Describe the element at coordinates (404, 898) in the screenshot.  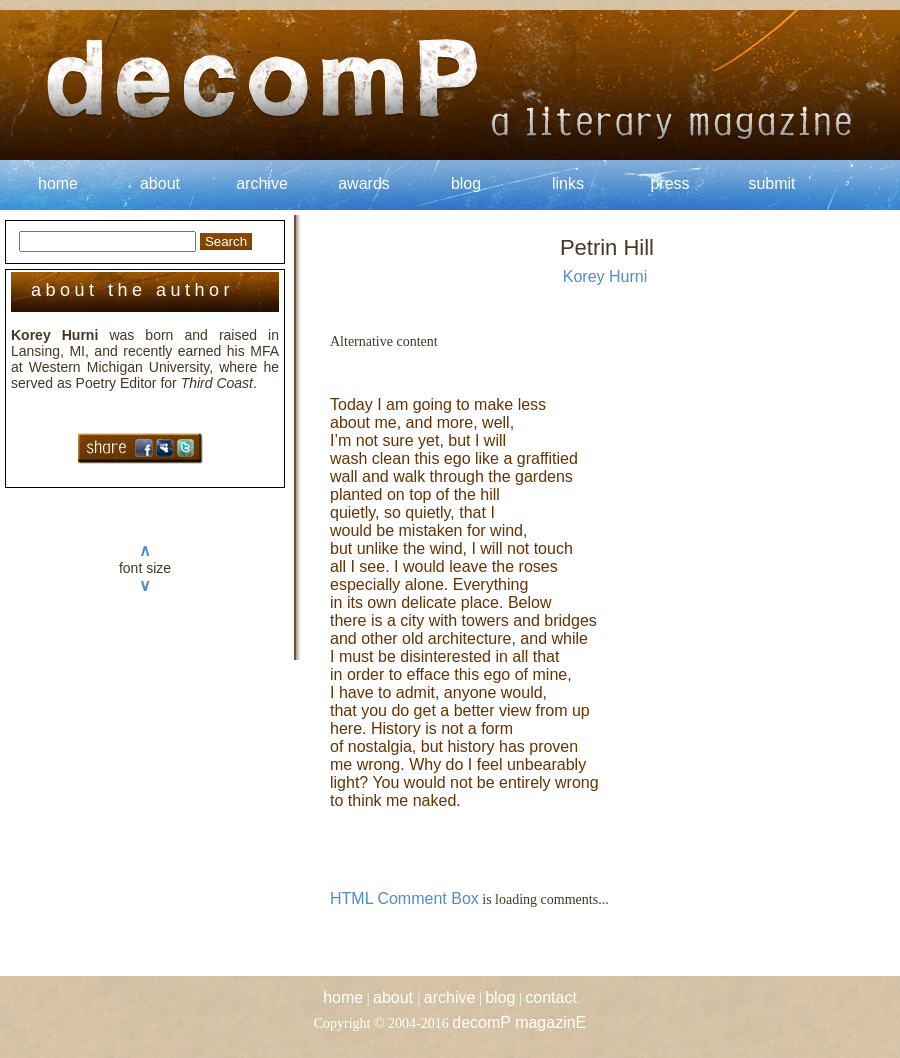
I see `HTML Comment Box` at that location.